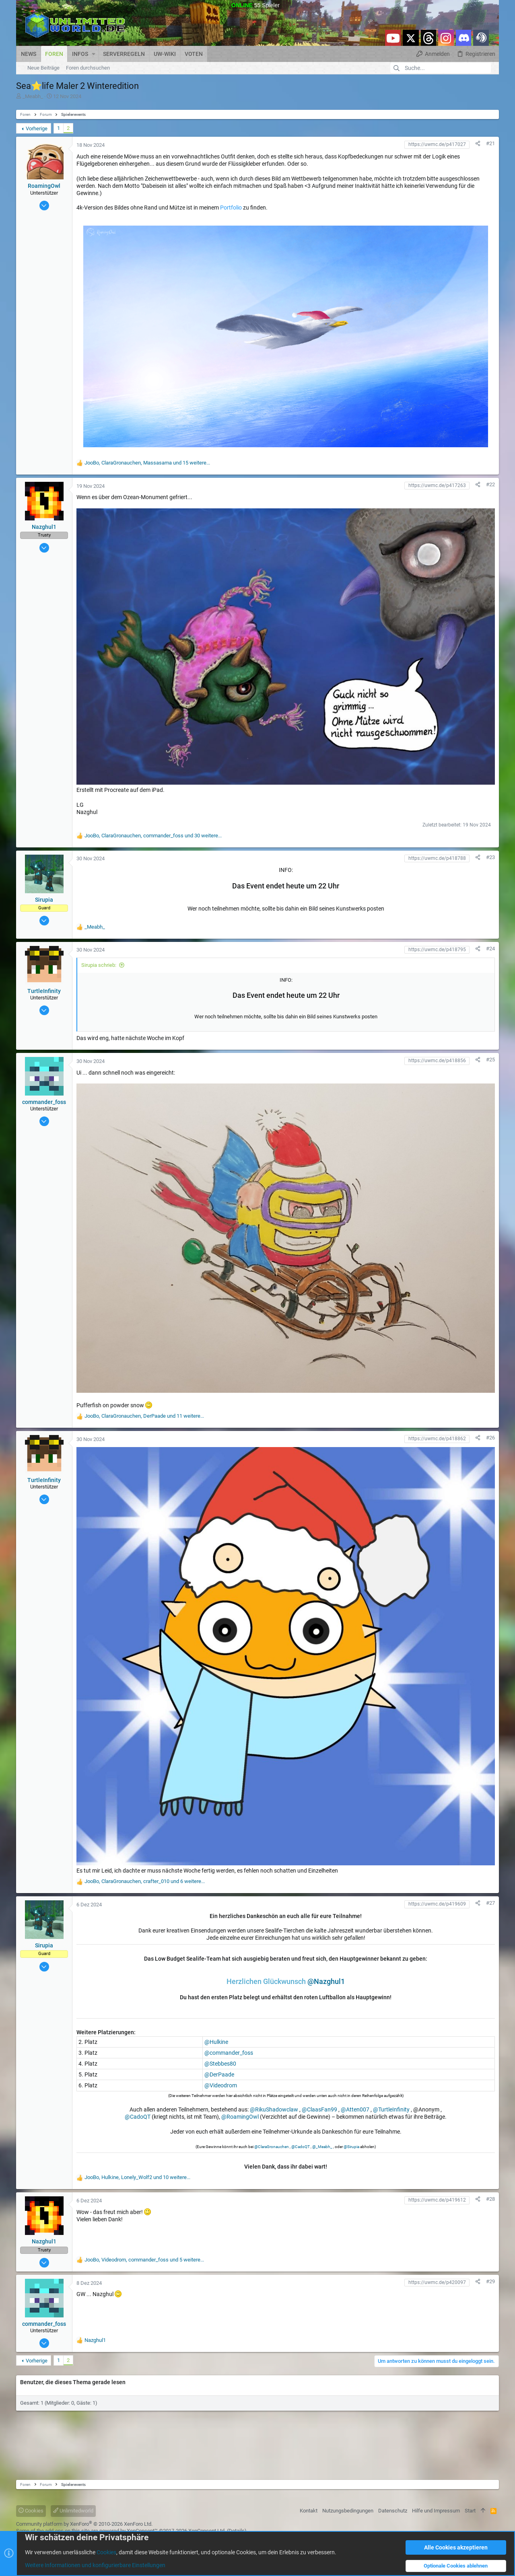 Image resolution: width=515 pixels, height=2576 pixels. I want to click on @Hulkine, so click(216, 2042).